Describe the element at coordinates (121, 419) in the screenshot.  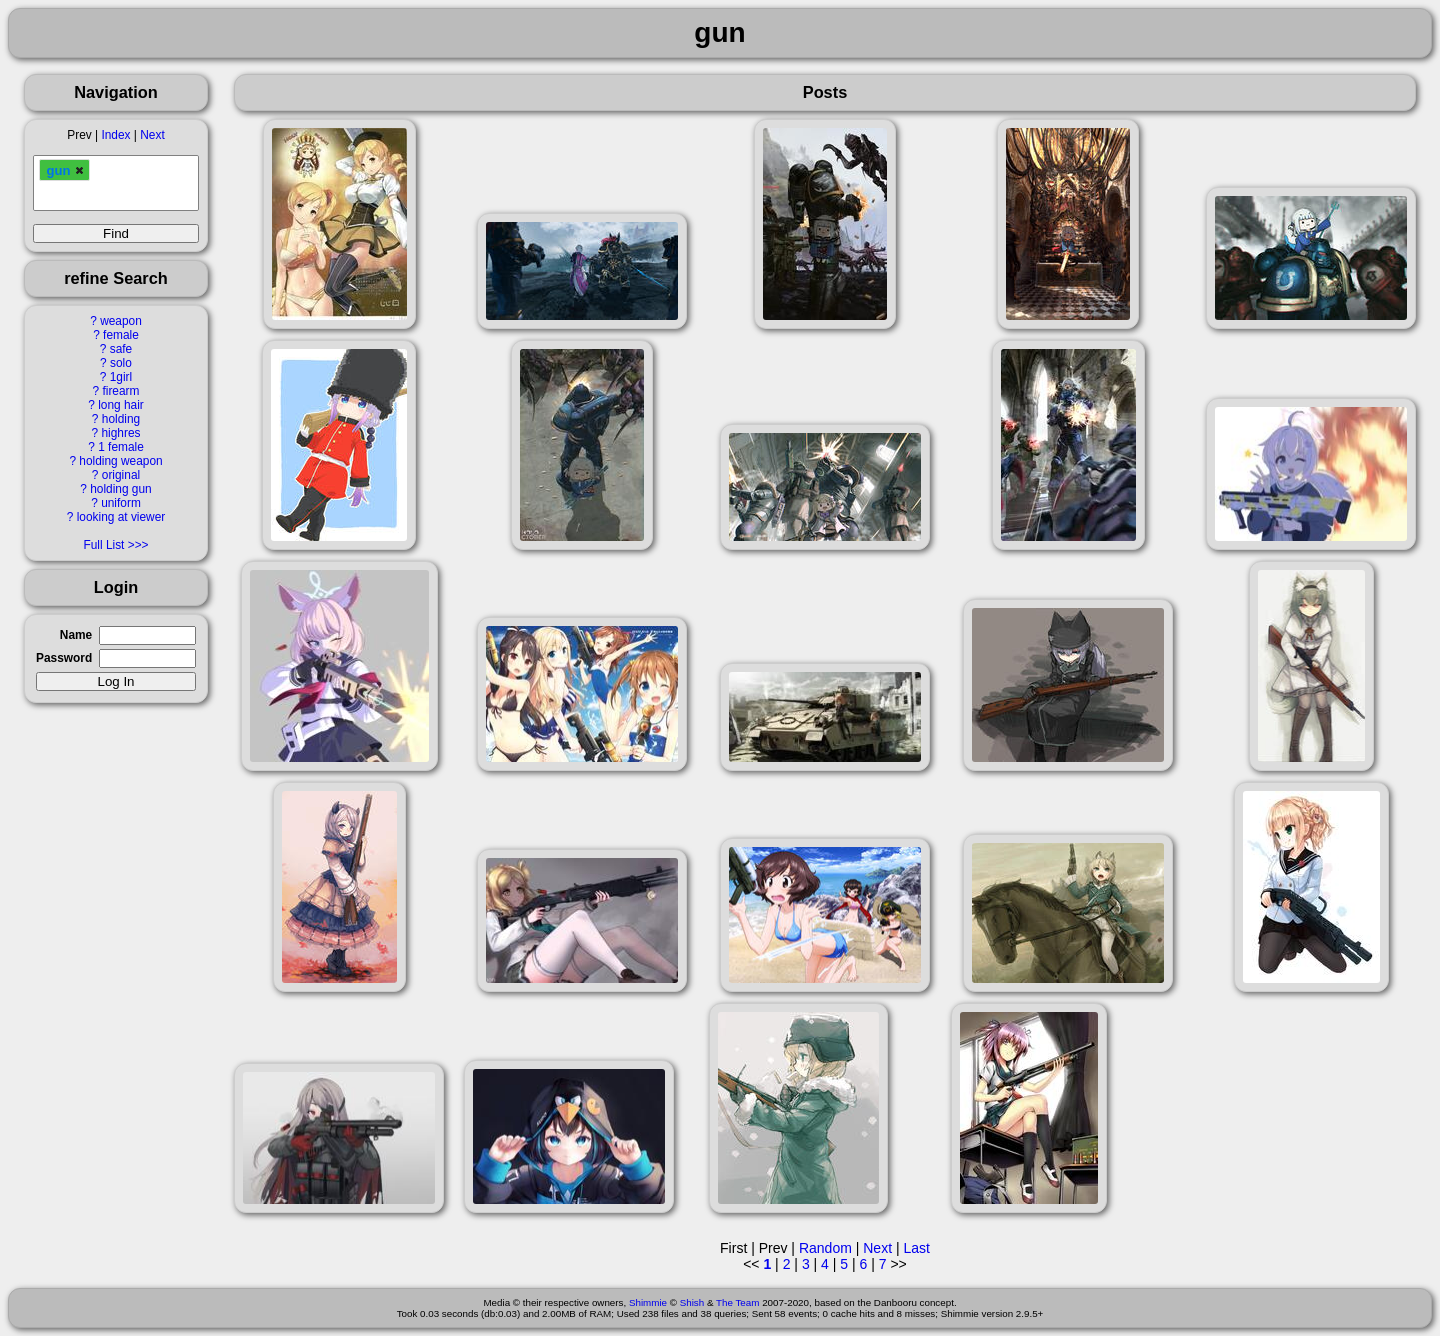
I see `holding` at that location.